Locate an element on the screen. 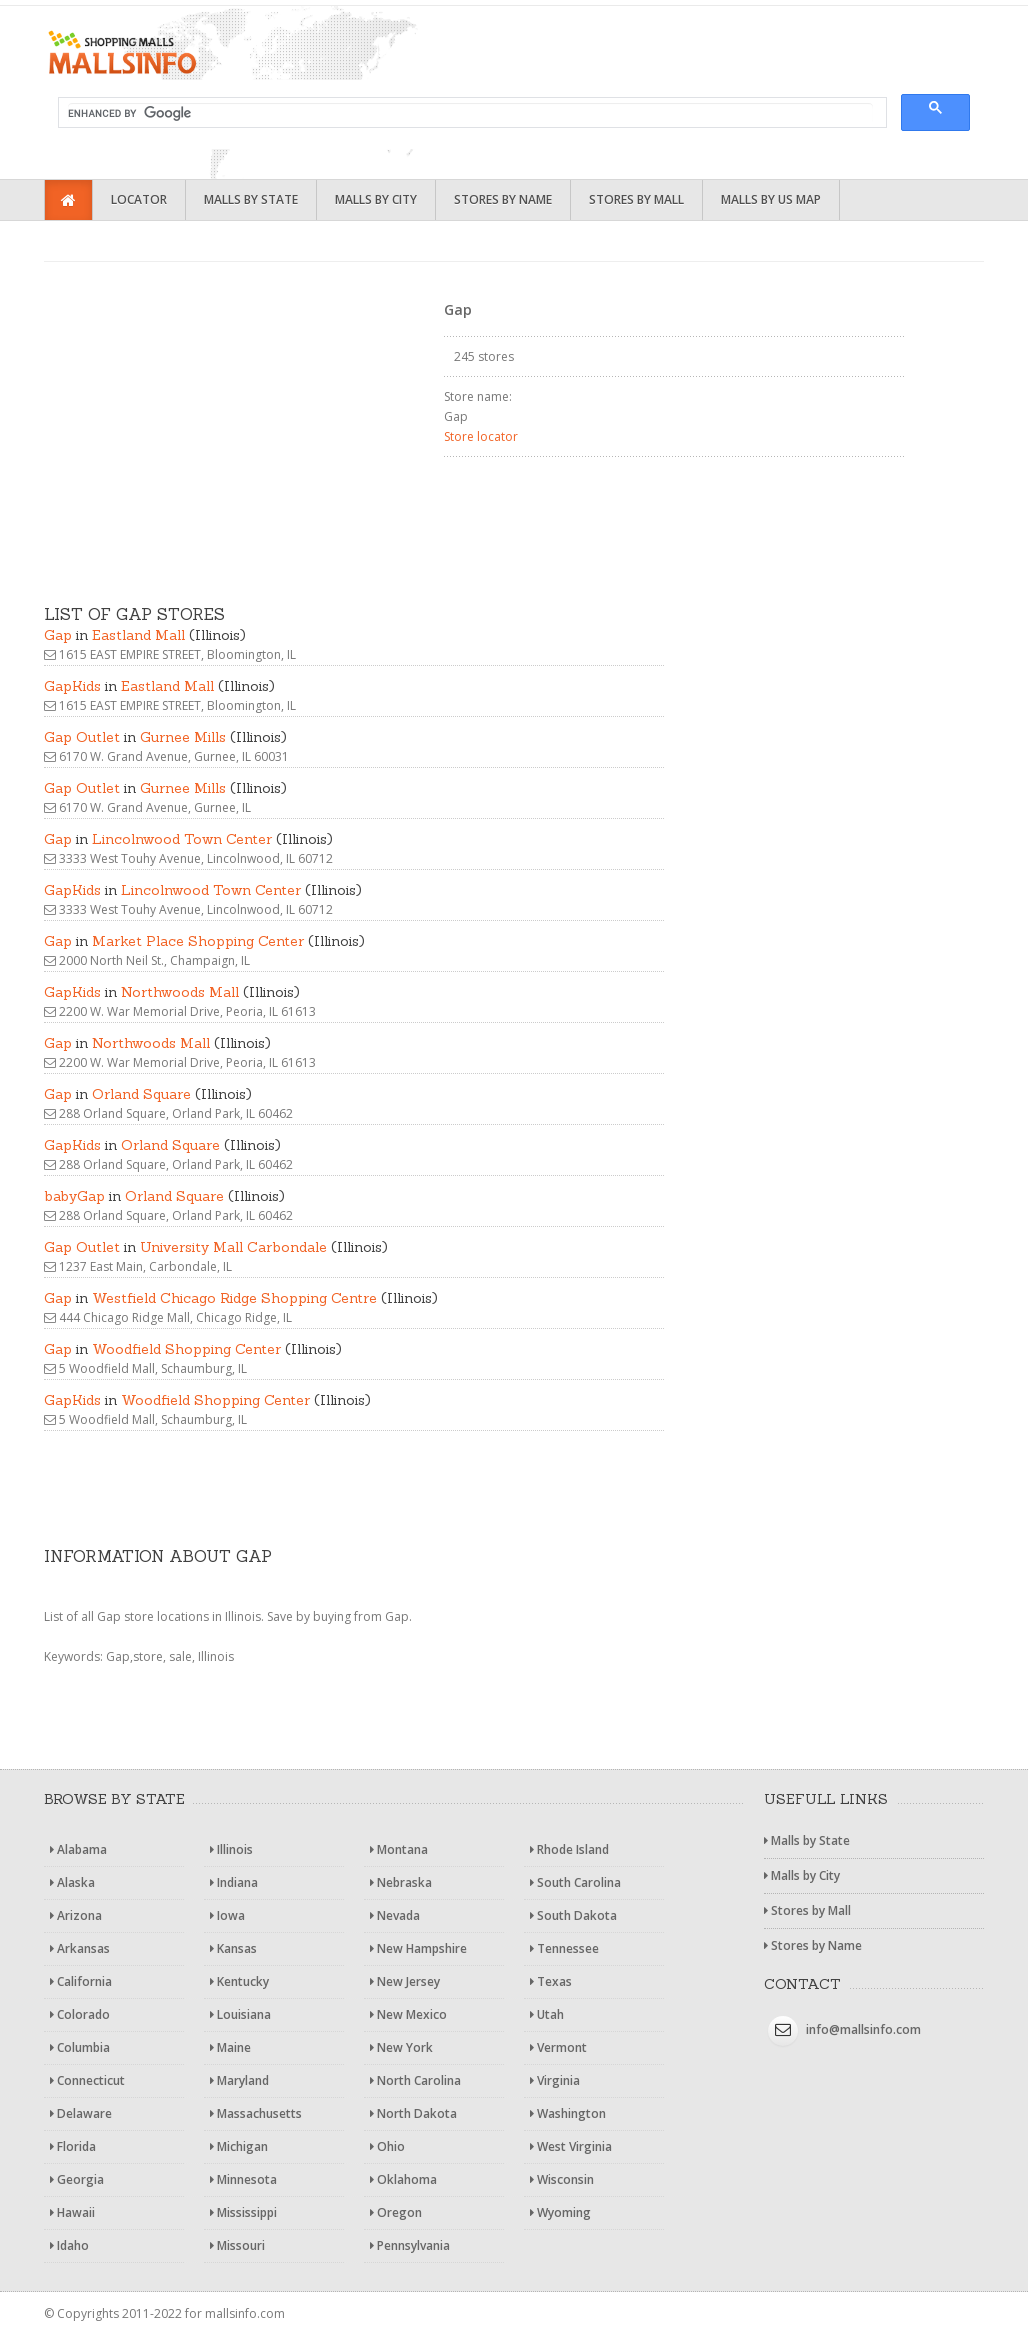  Georgia is located at coordinates (77, 2179).